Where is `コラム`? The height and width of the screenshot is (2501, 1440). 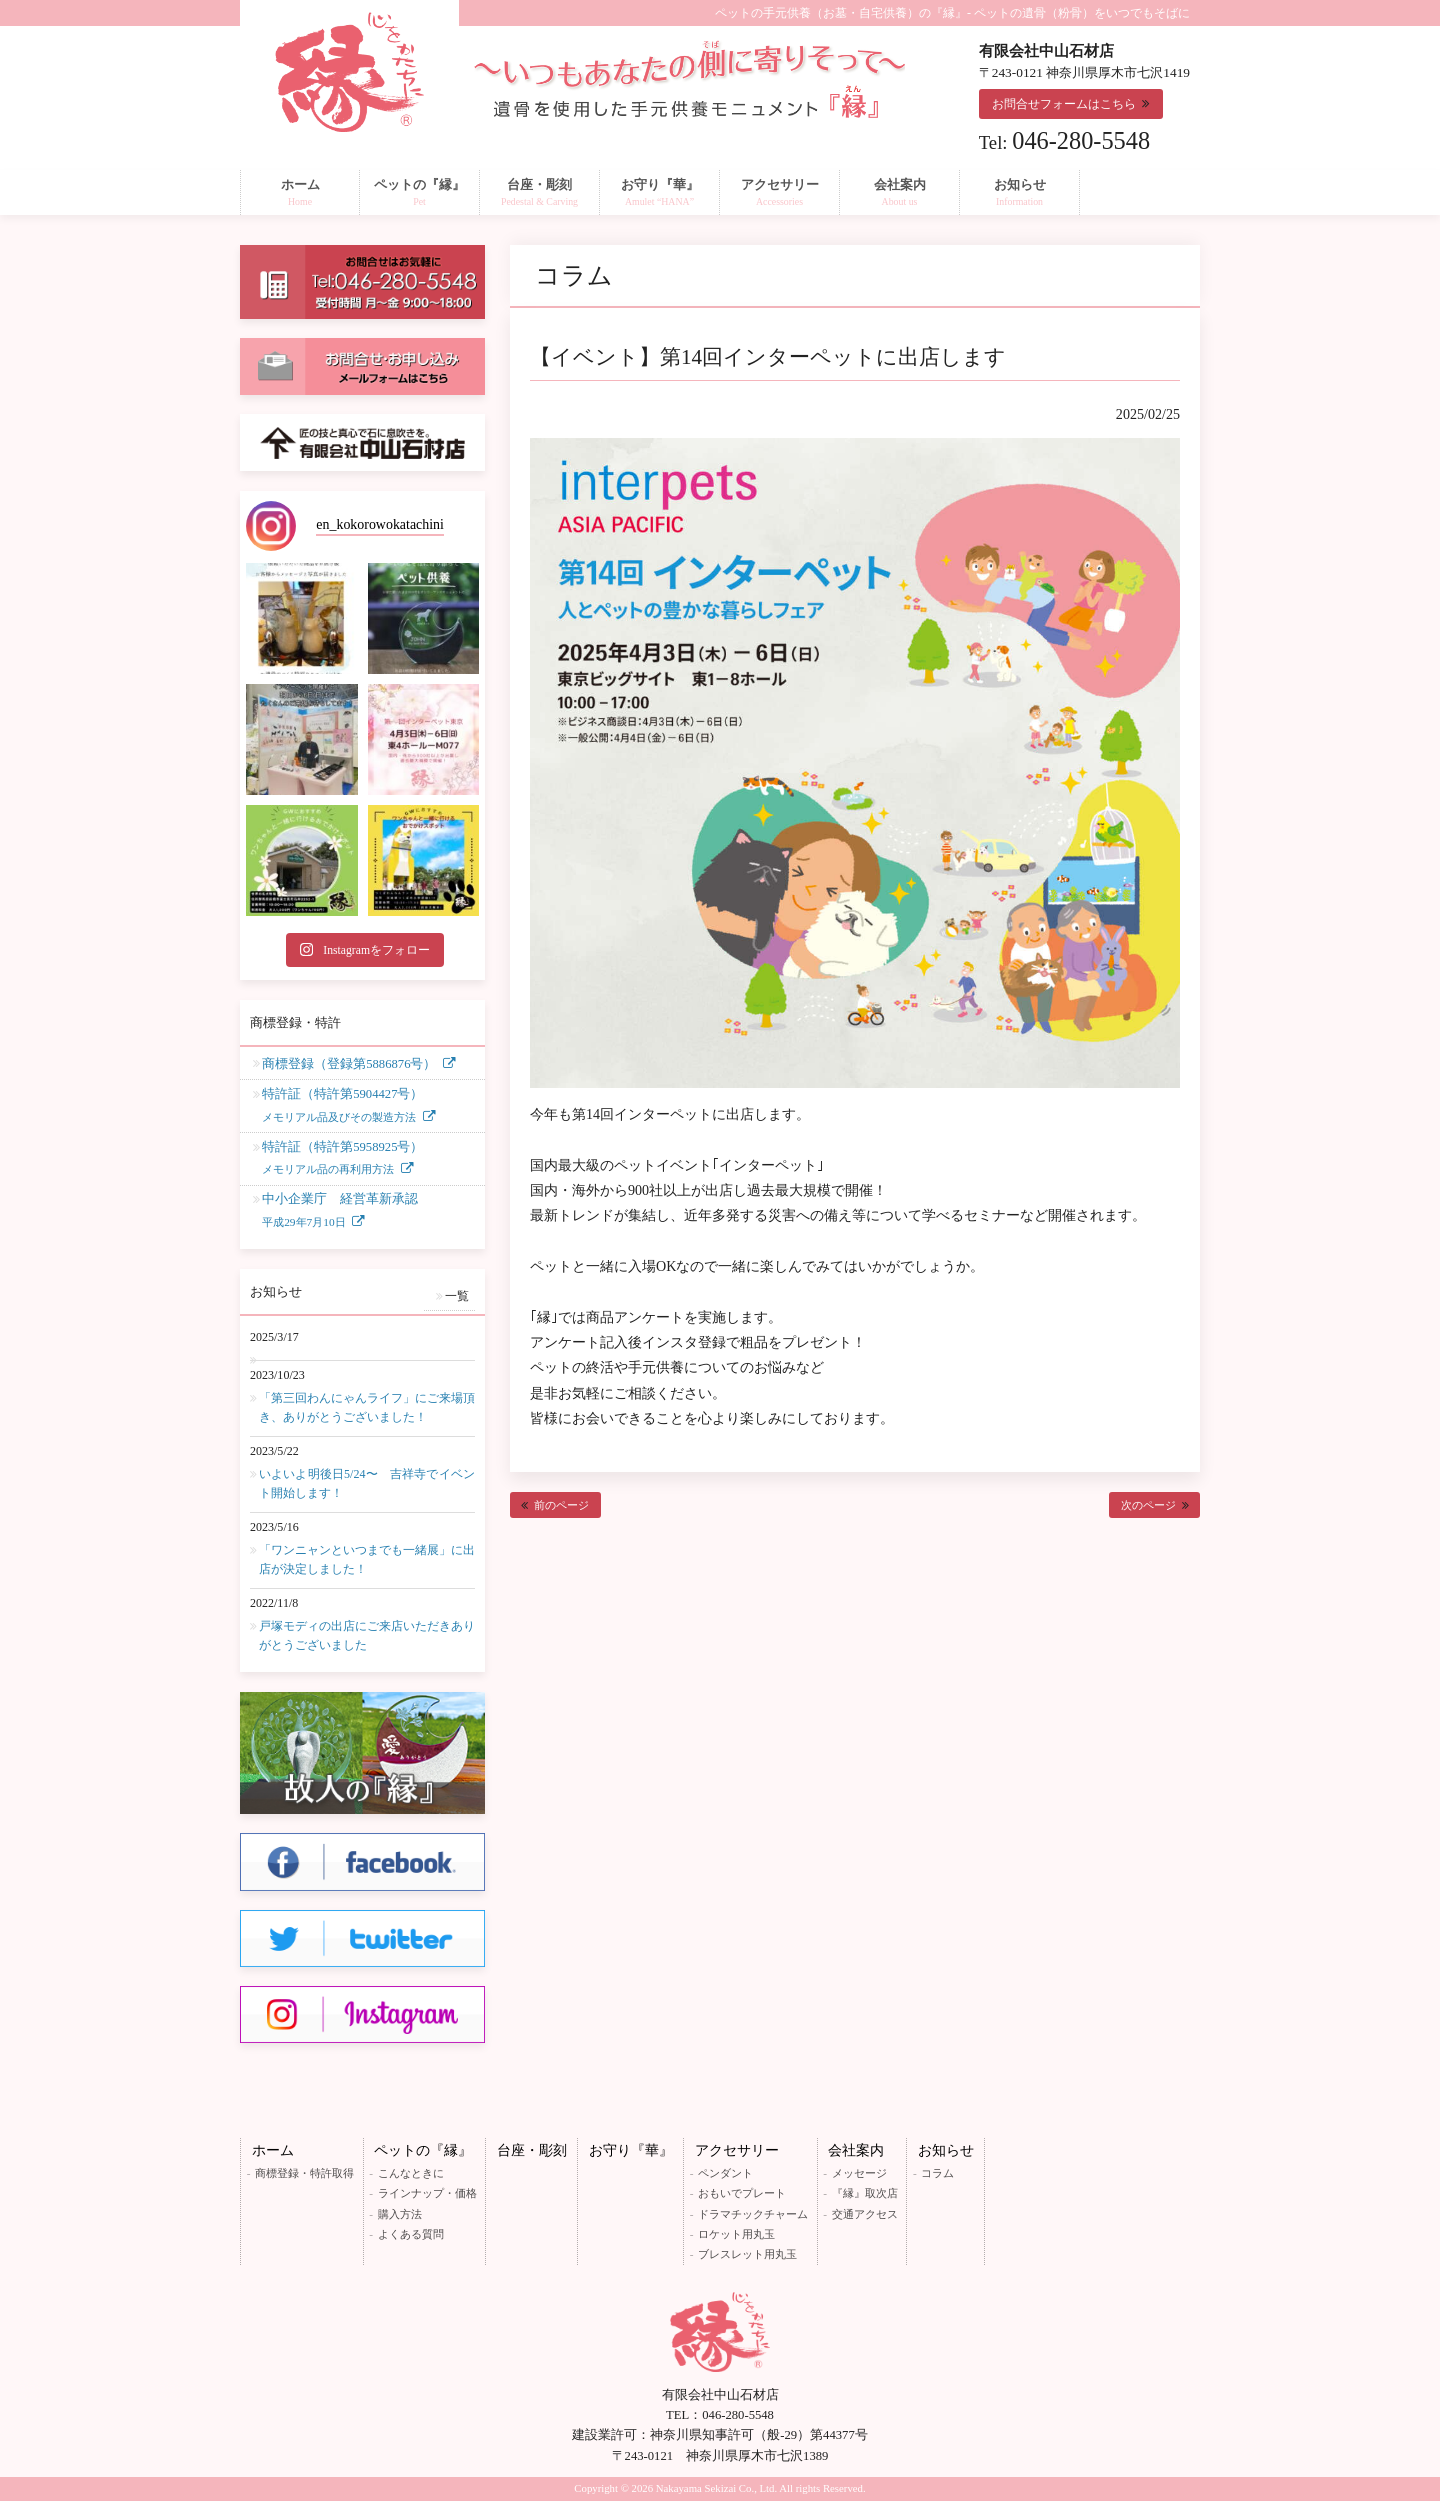 コラム is located at coordinates (937, 2173).